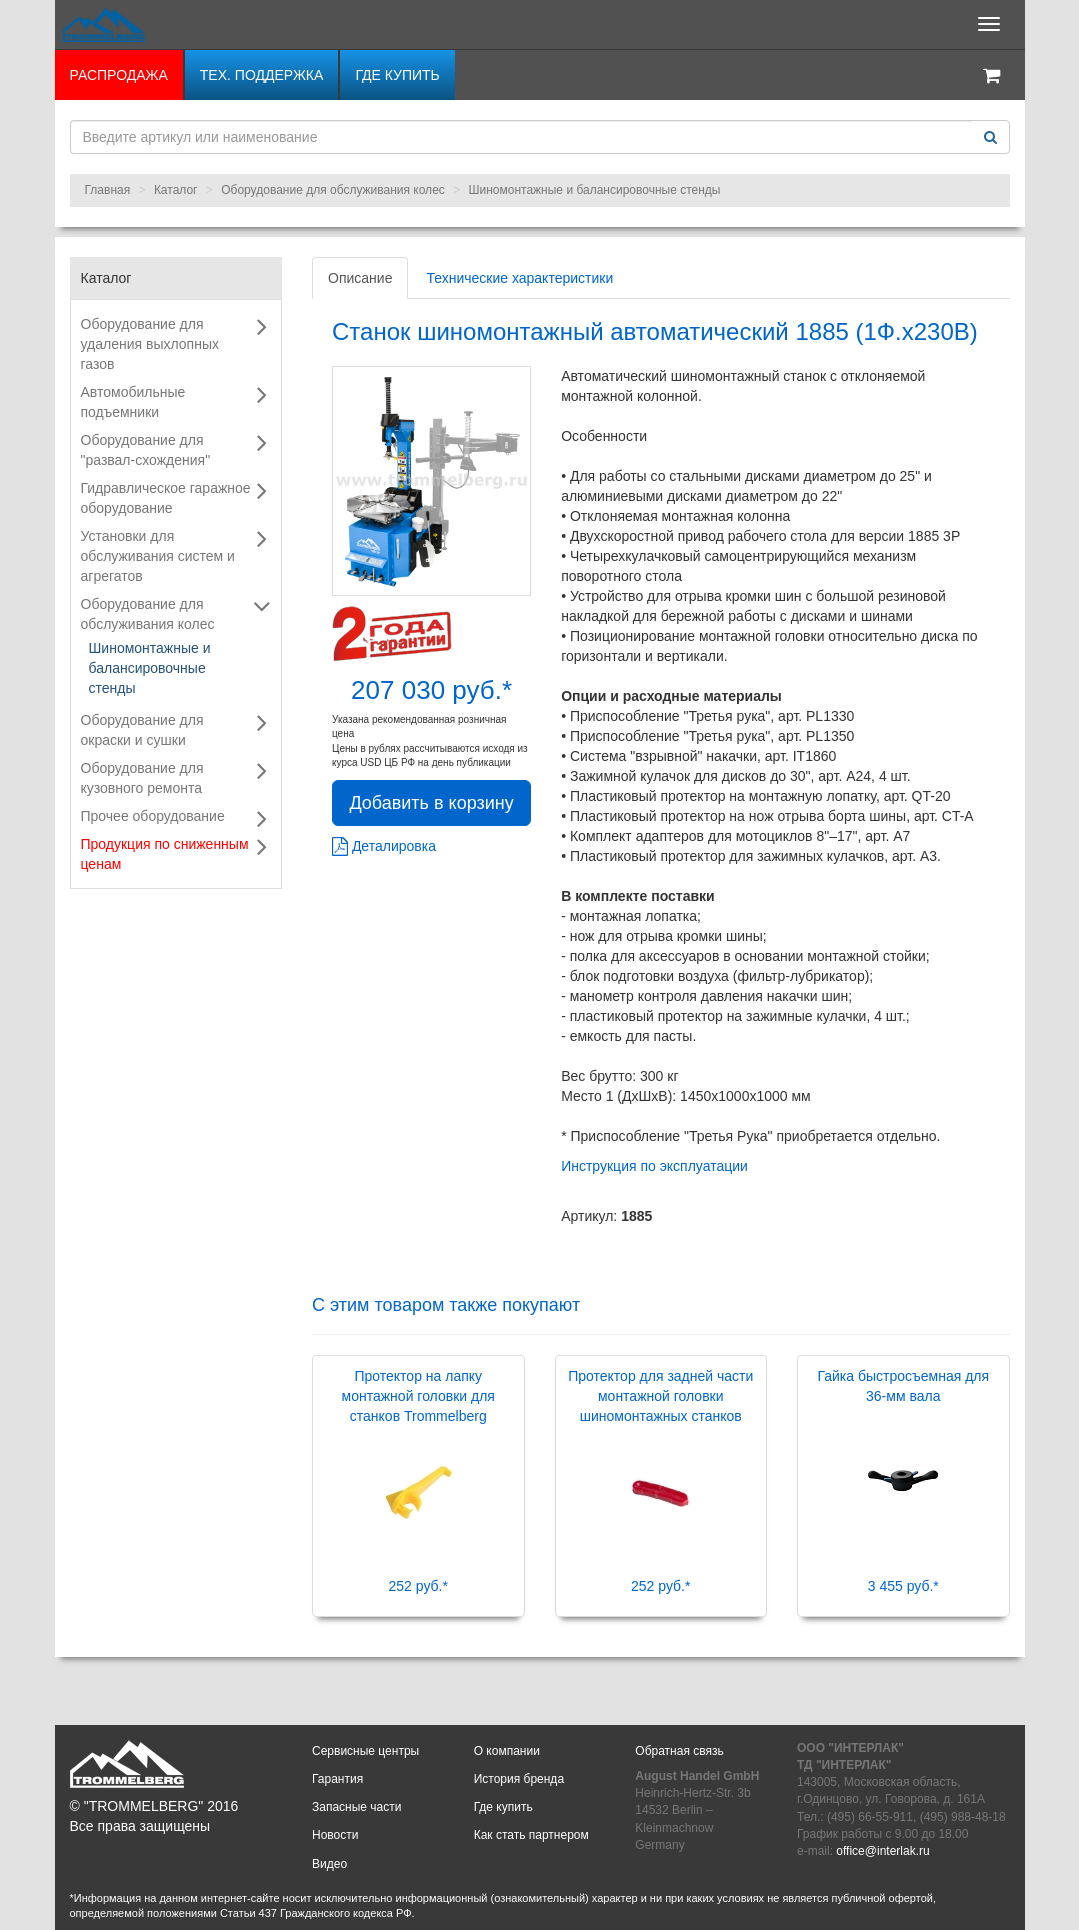  What do you see at coordinates (329, 1864) in the screenshot?
I see `Видео` at bounding box center [329, 1864].